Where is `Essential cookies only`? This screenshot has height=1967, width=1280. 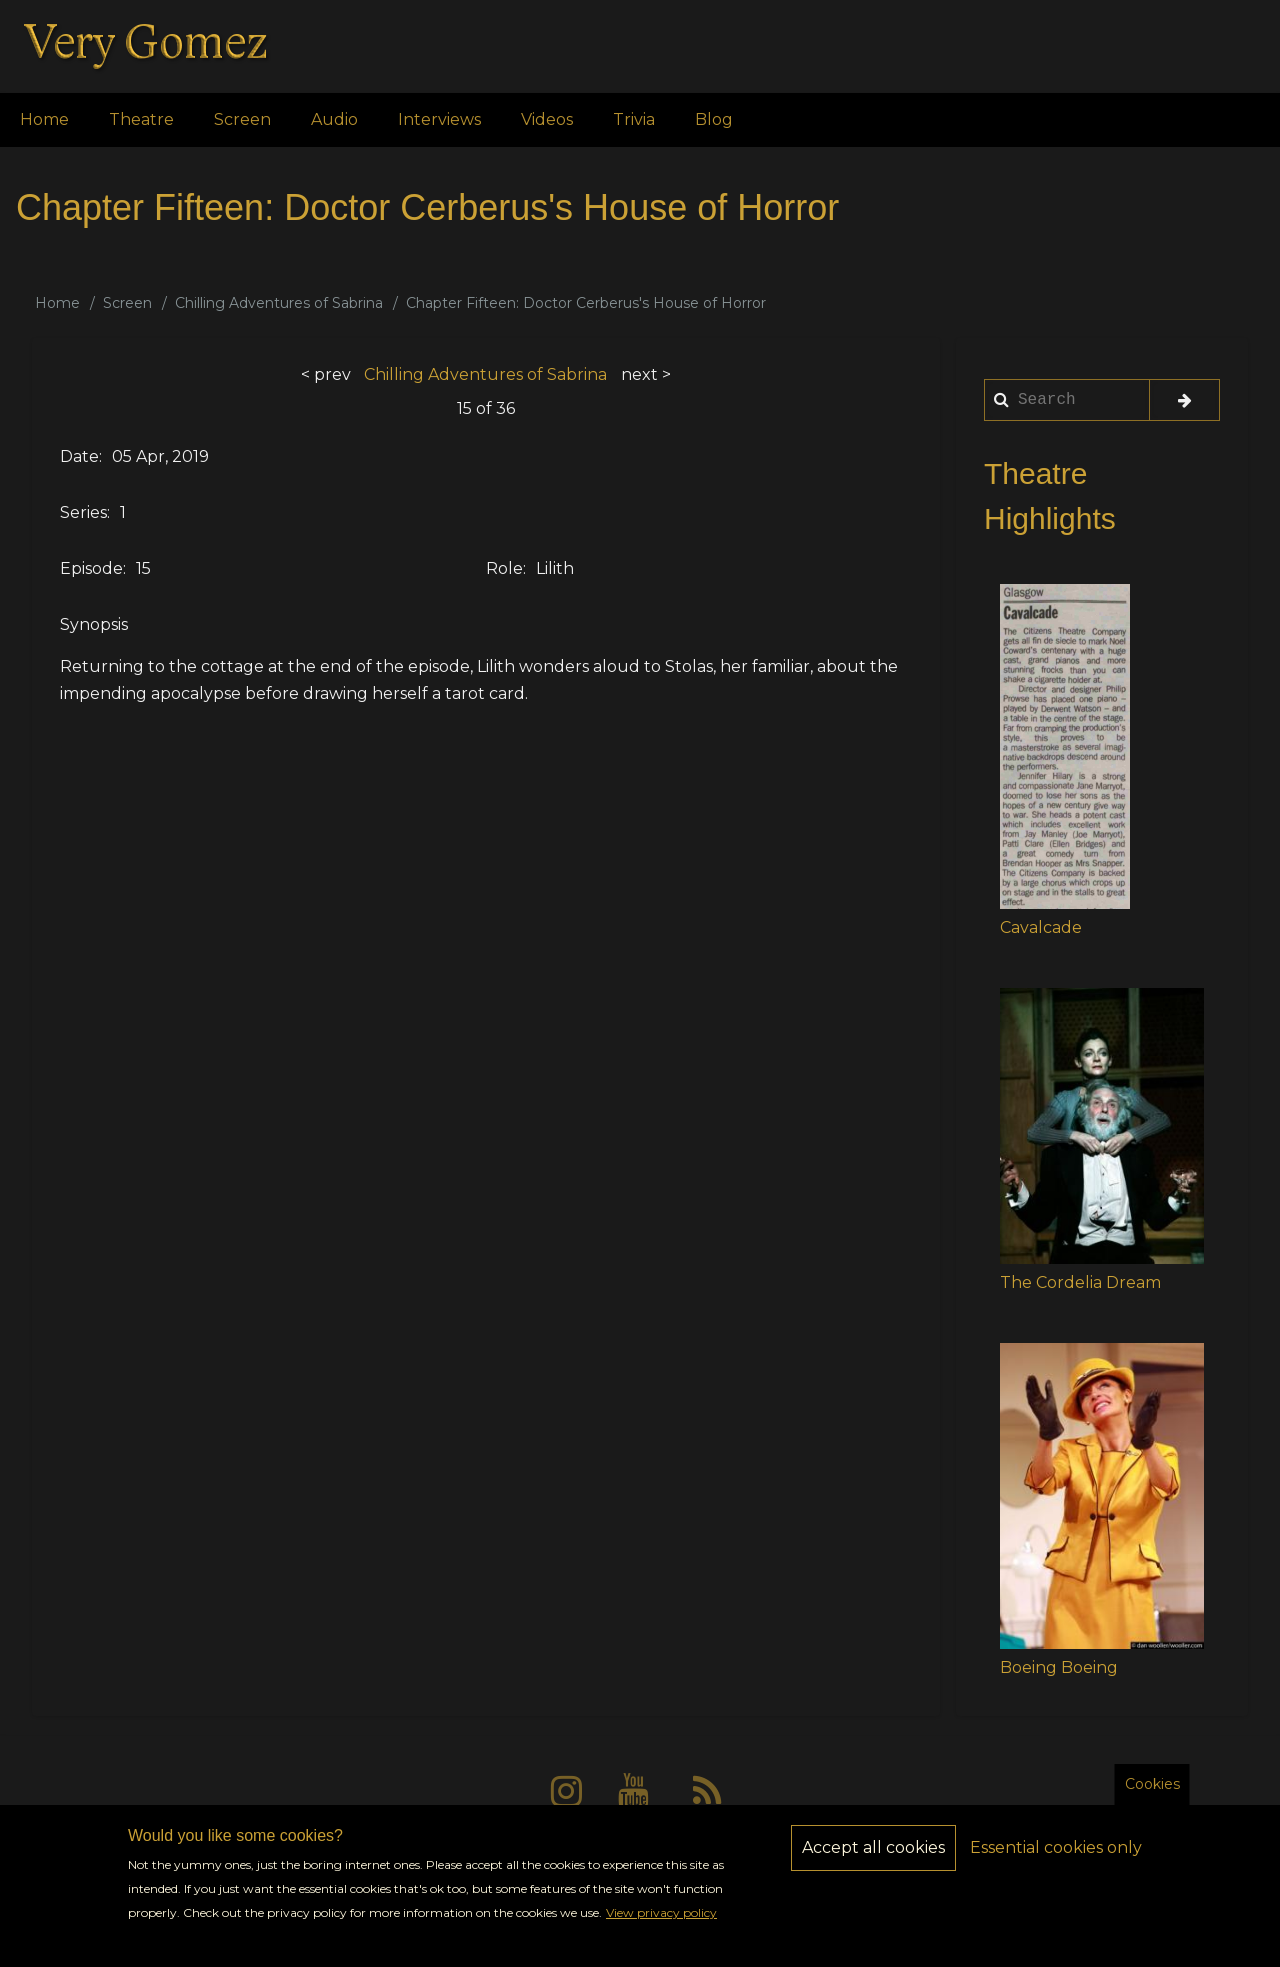
Essential cookies only is located at coordinates (1056, 1861).